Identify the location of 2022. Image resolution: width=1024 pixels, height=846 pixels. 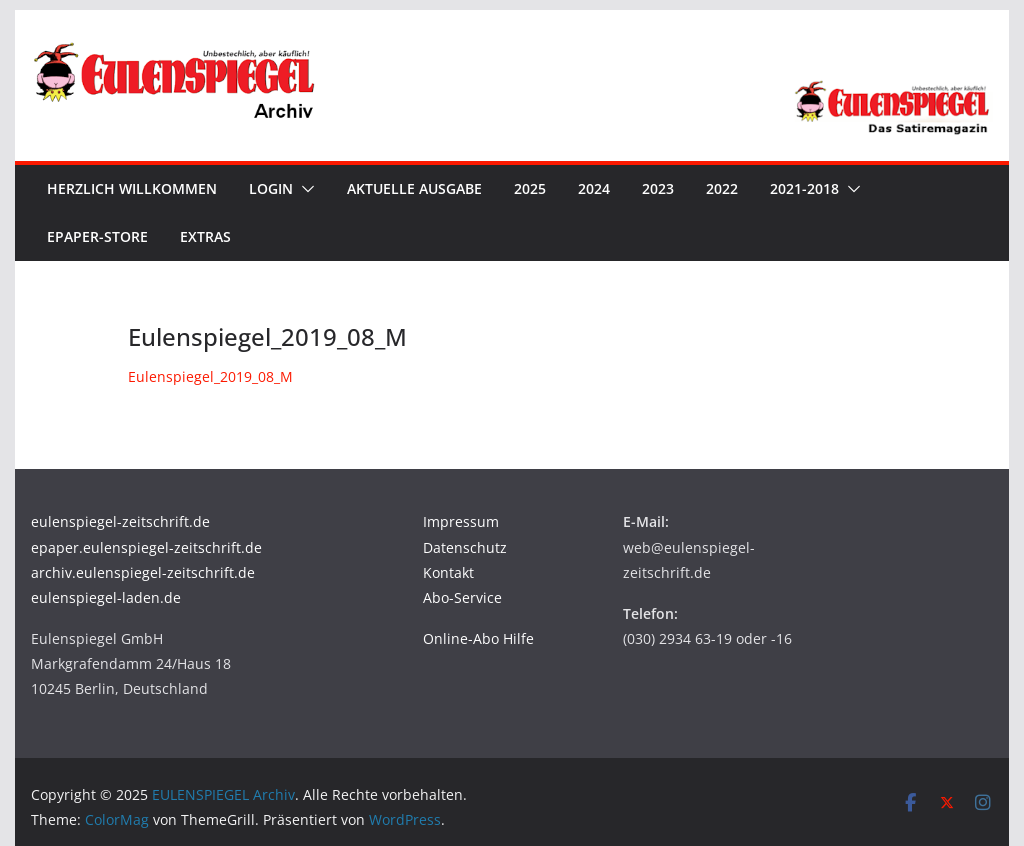
(722, 188).